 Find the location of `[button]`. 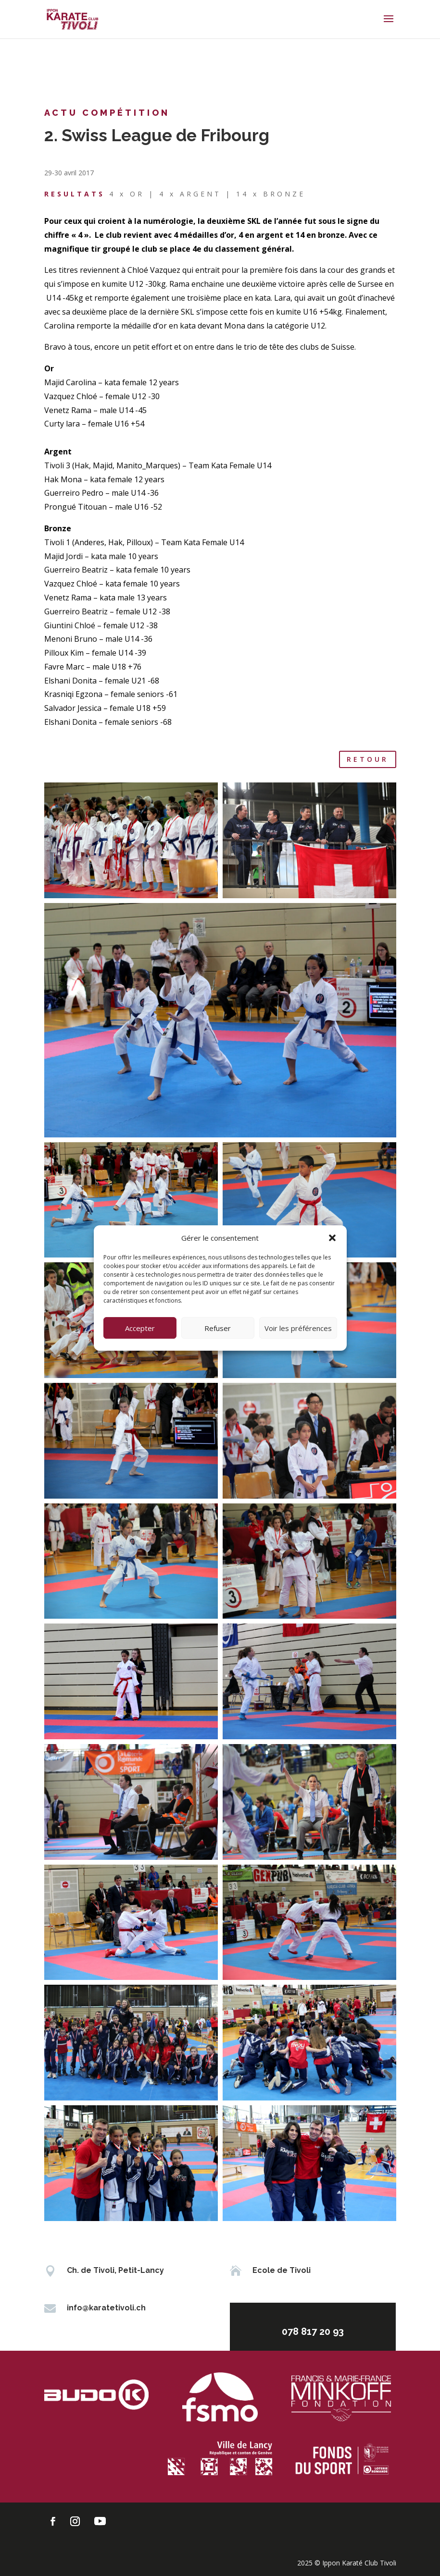

[button] is located at coordinates (332, 1238).